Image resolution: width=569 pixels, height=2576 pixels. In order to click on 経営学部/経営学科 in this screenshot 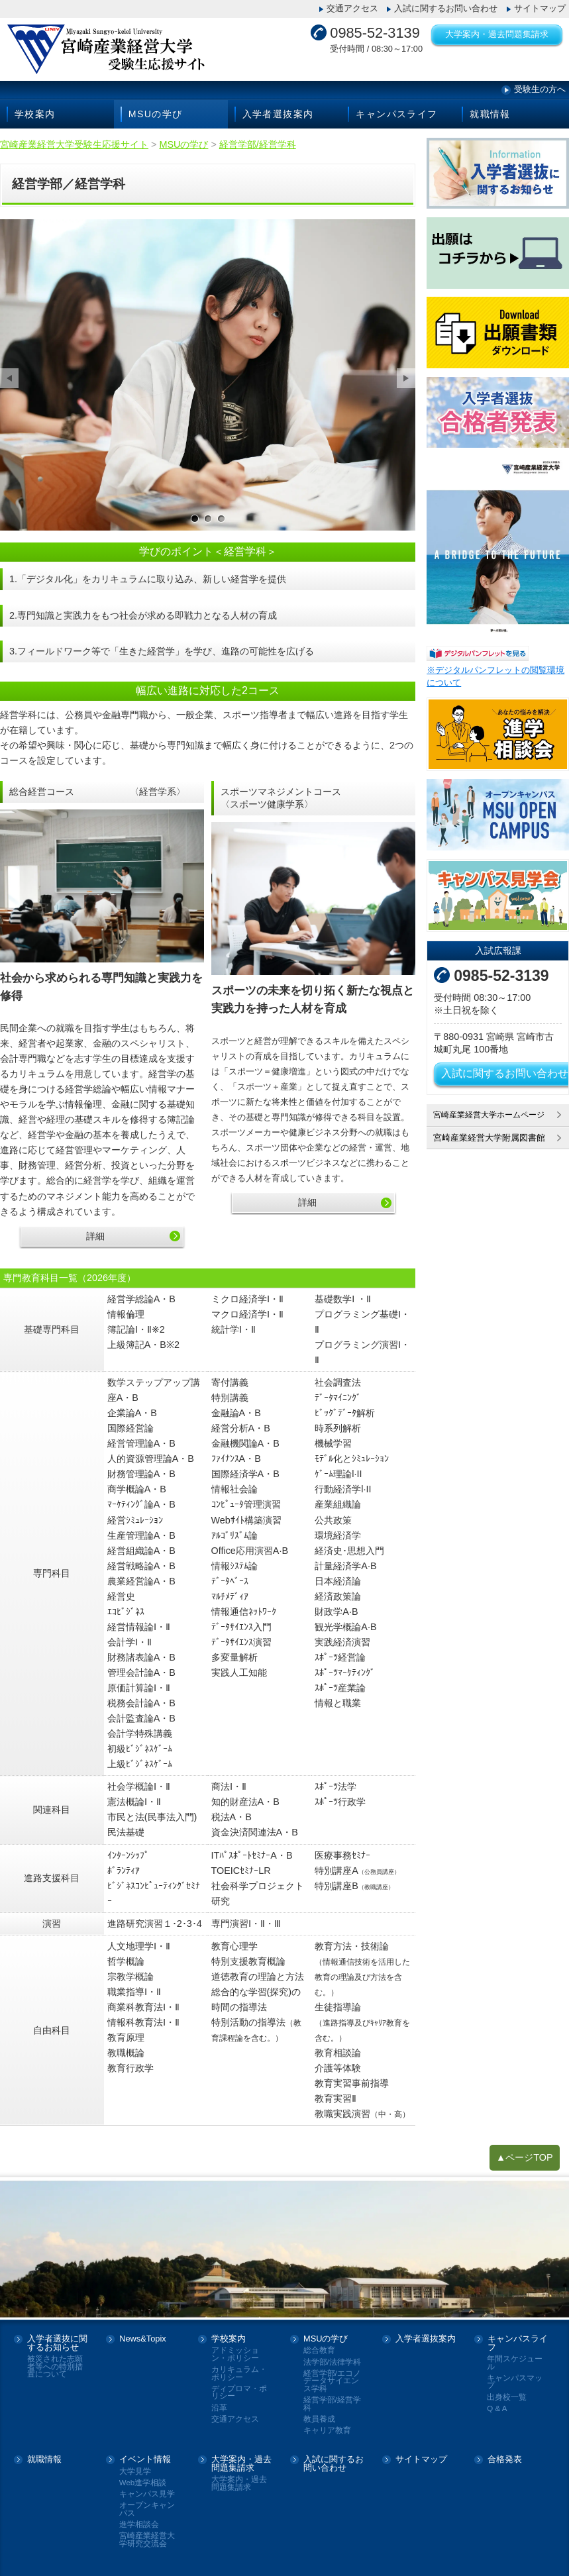, I will do `click(332, 2404)`.